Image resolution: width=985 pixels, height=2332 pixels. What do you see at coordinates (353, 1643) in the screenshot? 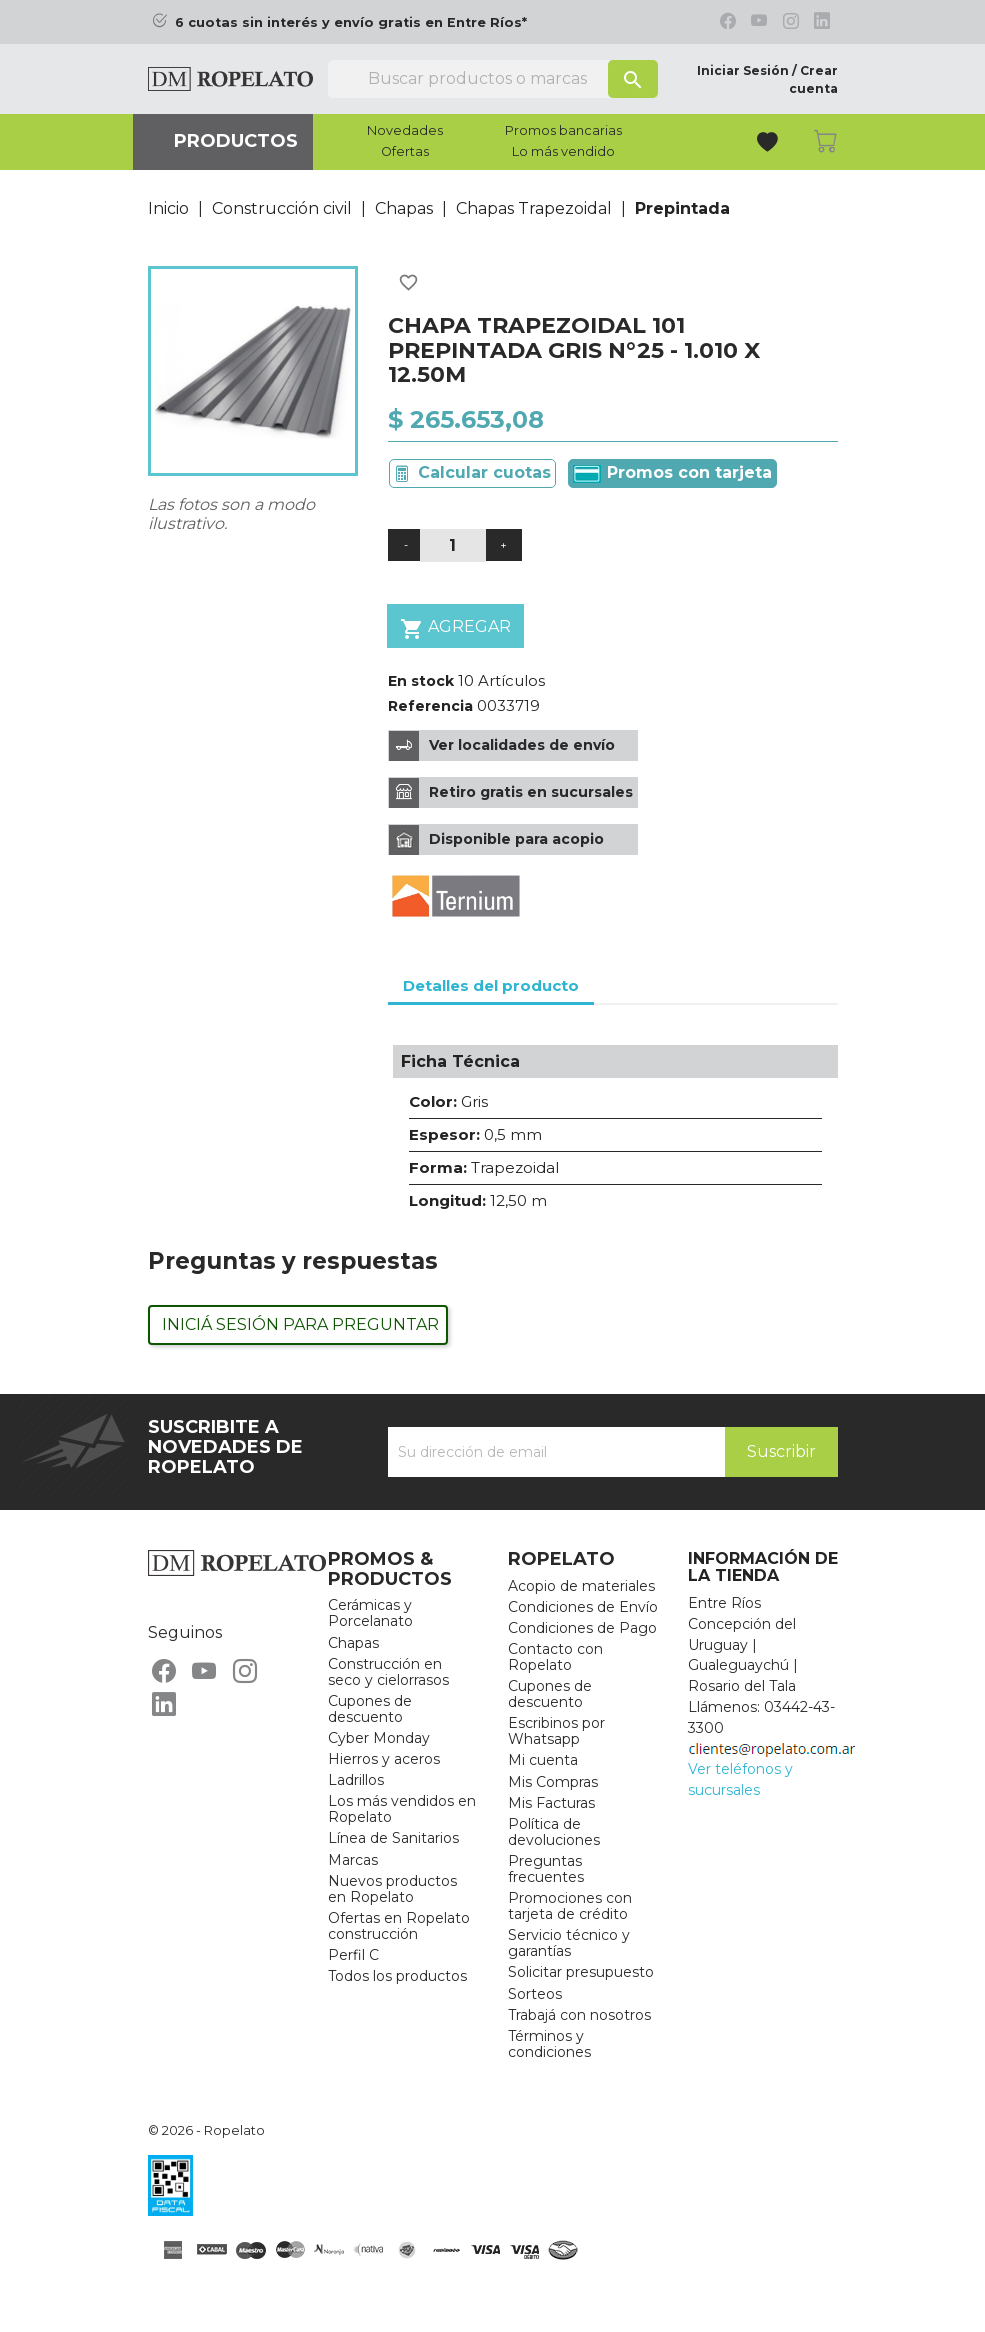
I see `Chapas` at bounding box center [353, 1643].